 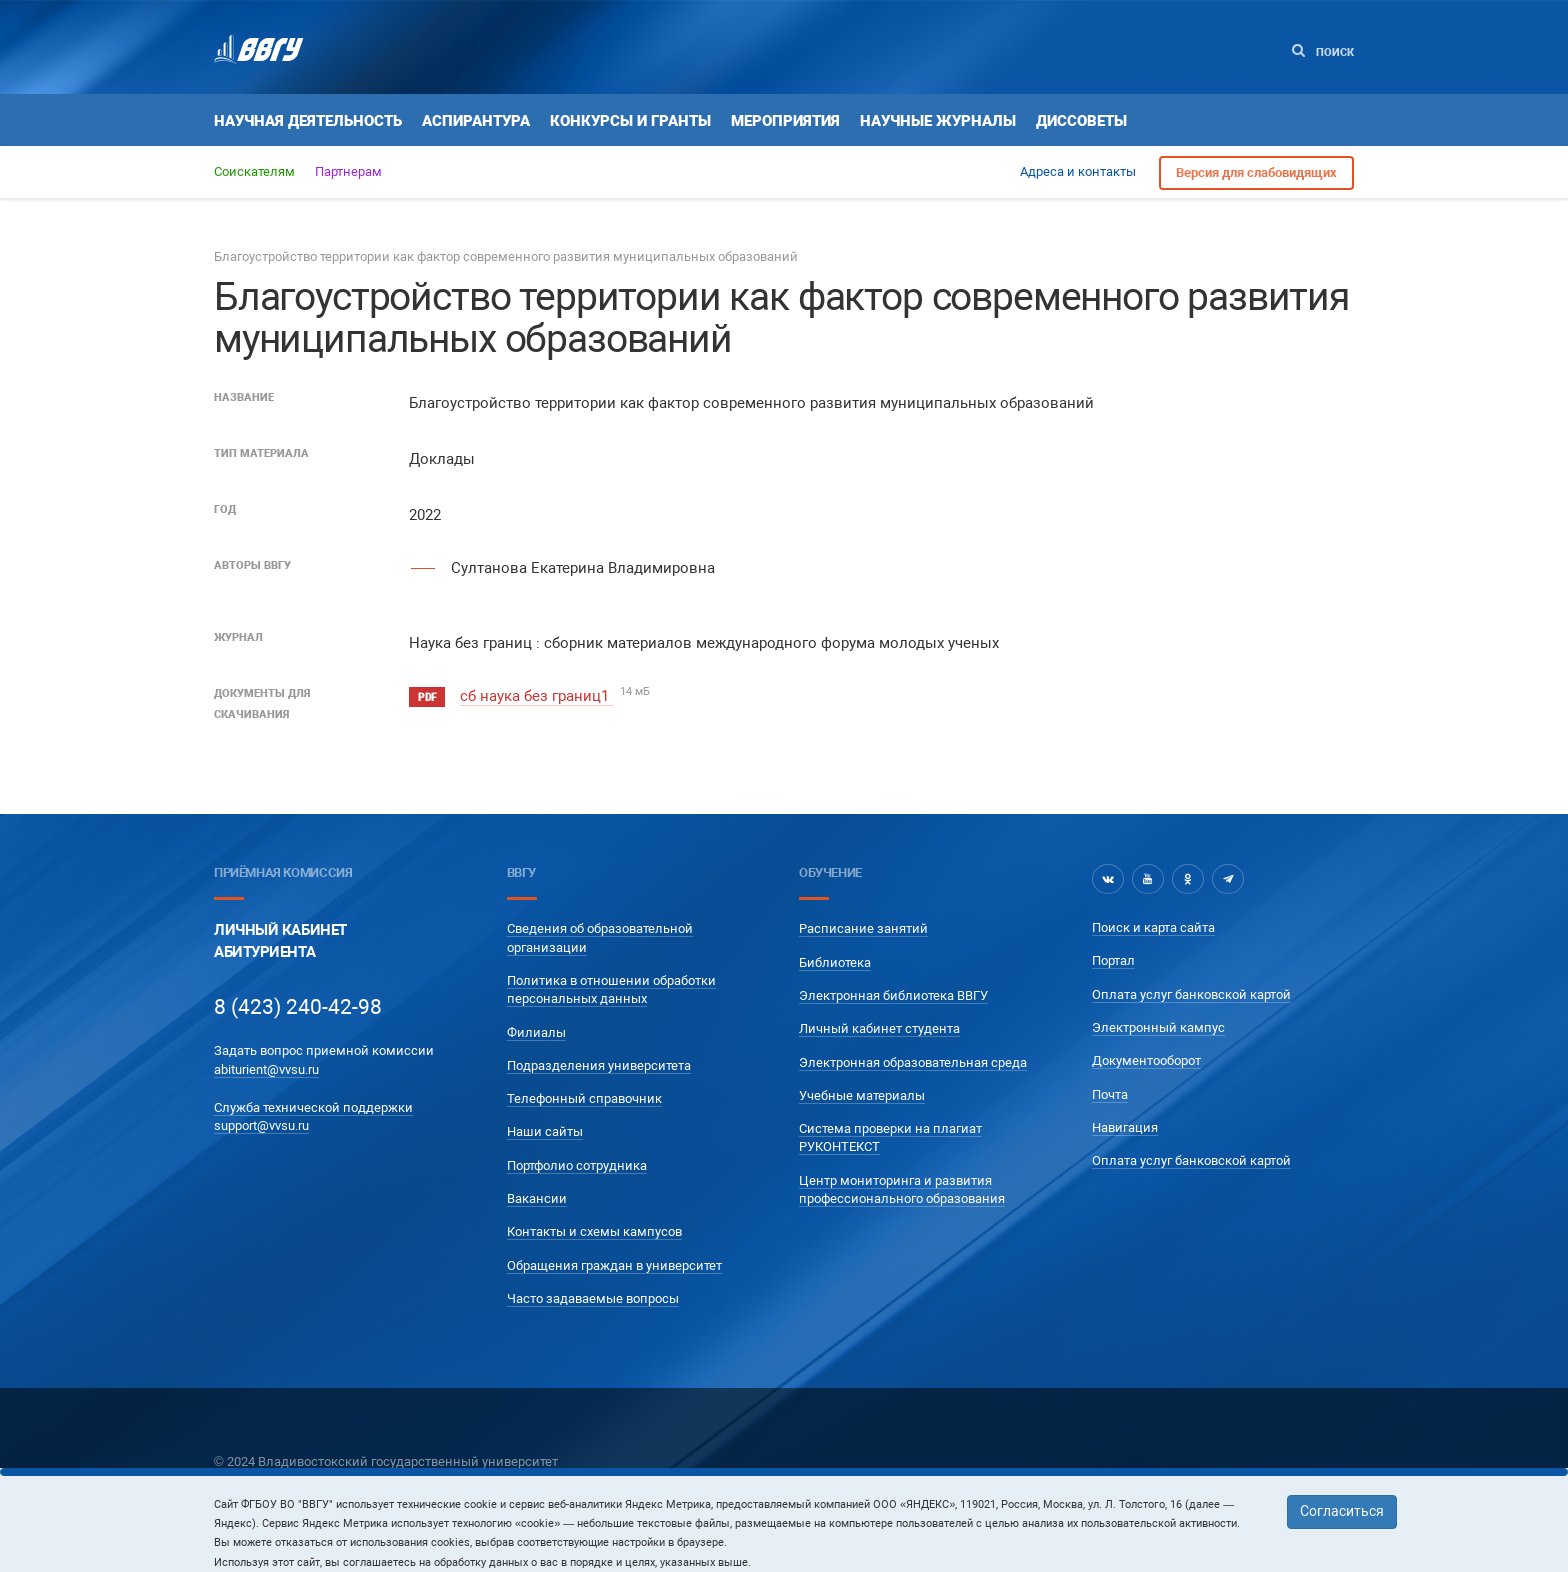 I want to click on Аспирантура, so click(x=476, y=121).